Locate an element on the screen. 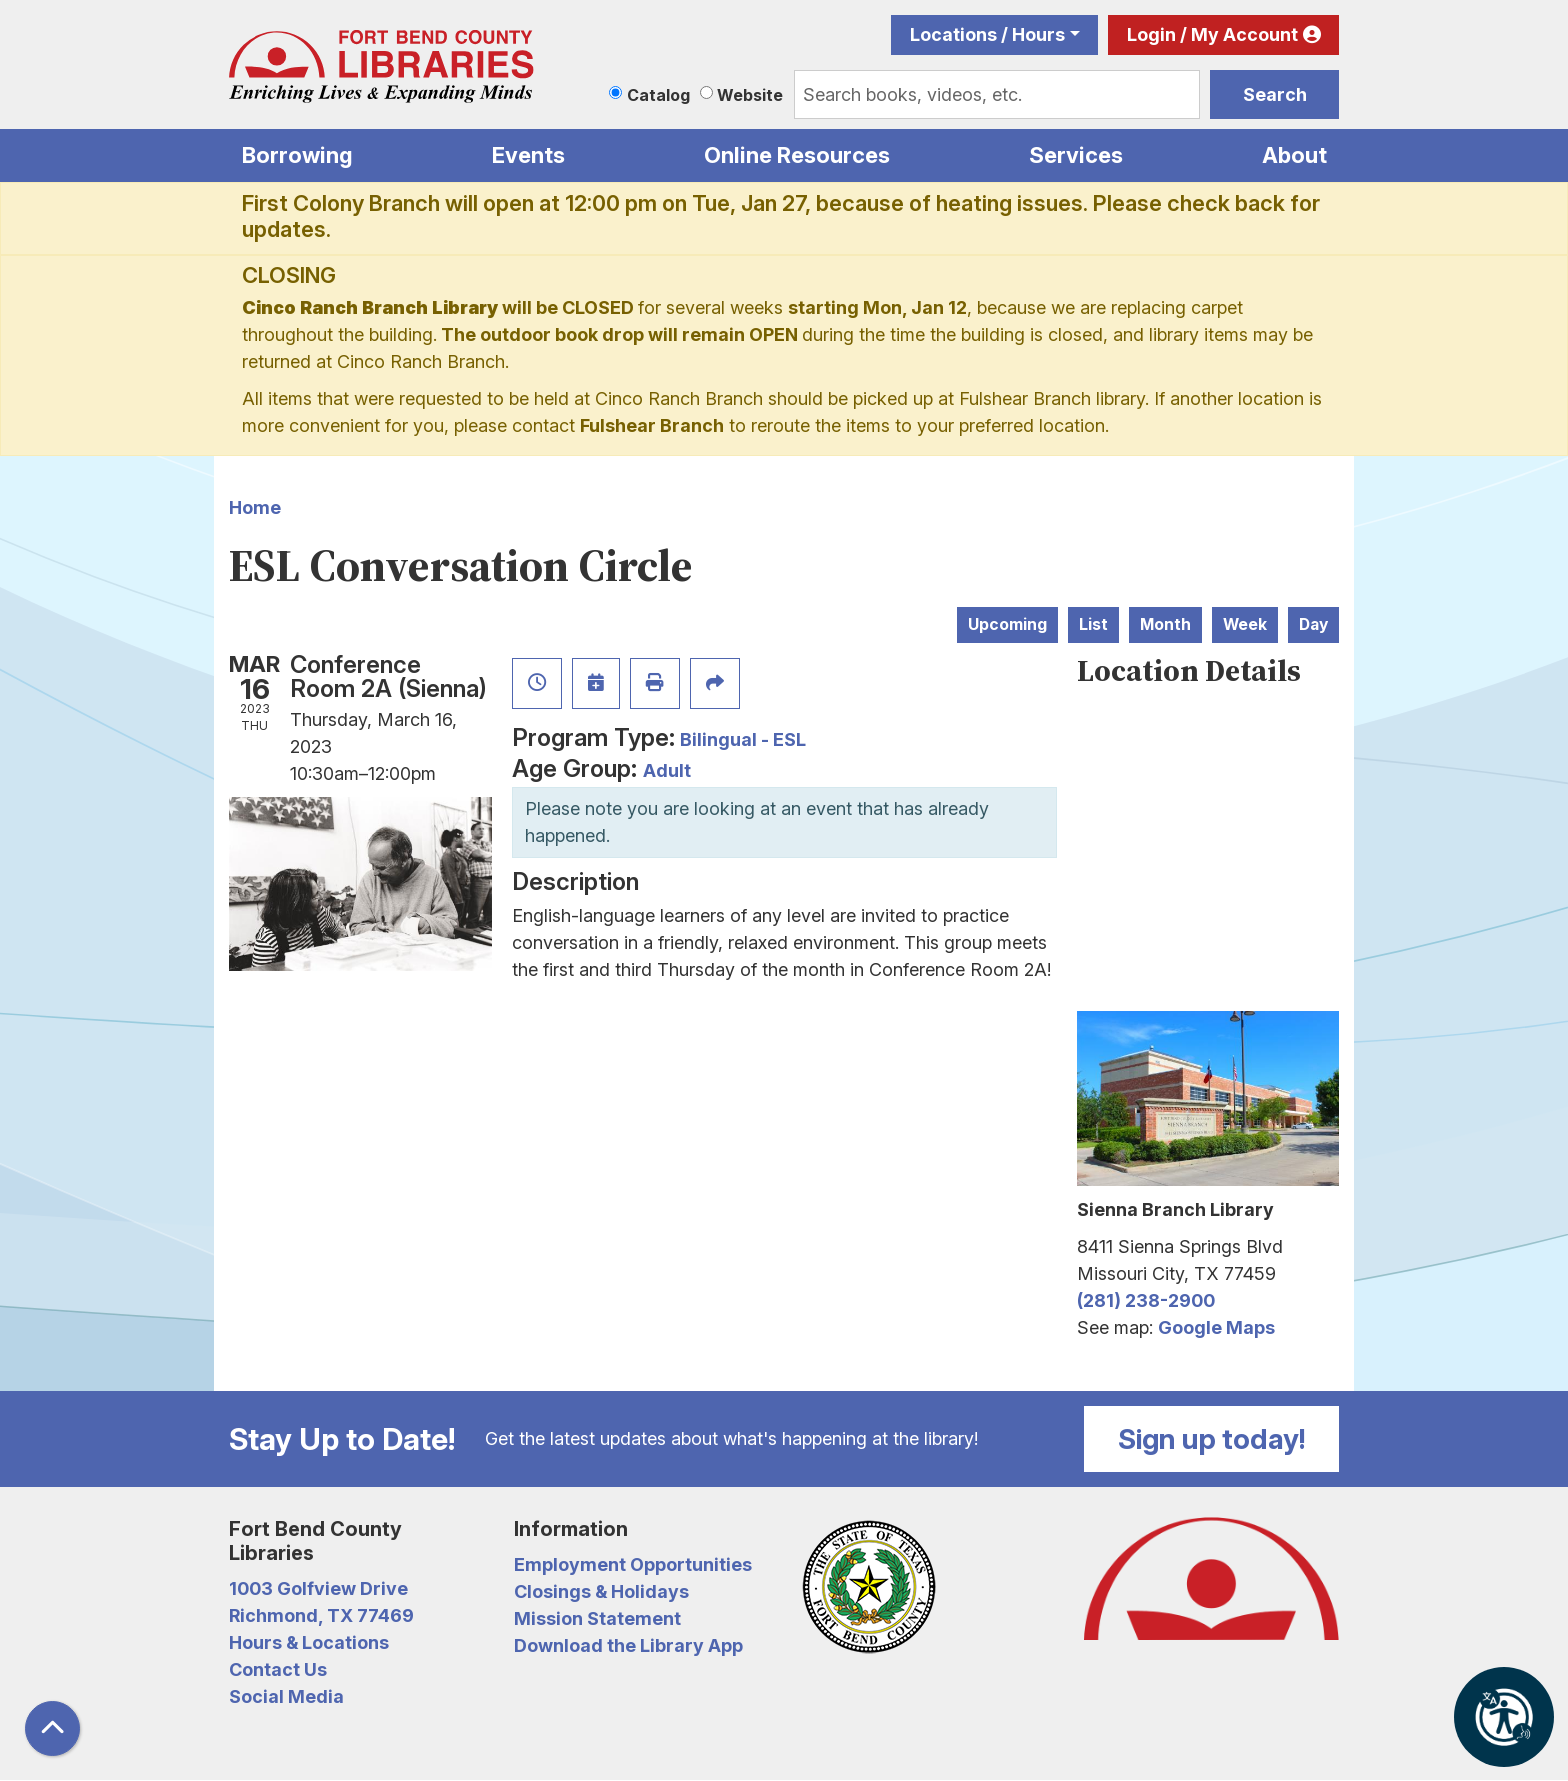  List is located at coordinates (1093, 624).